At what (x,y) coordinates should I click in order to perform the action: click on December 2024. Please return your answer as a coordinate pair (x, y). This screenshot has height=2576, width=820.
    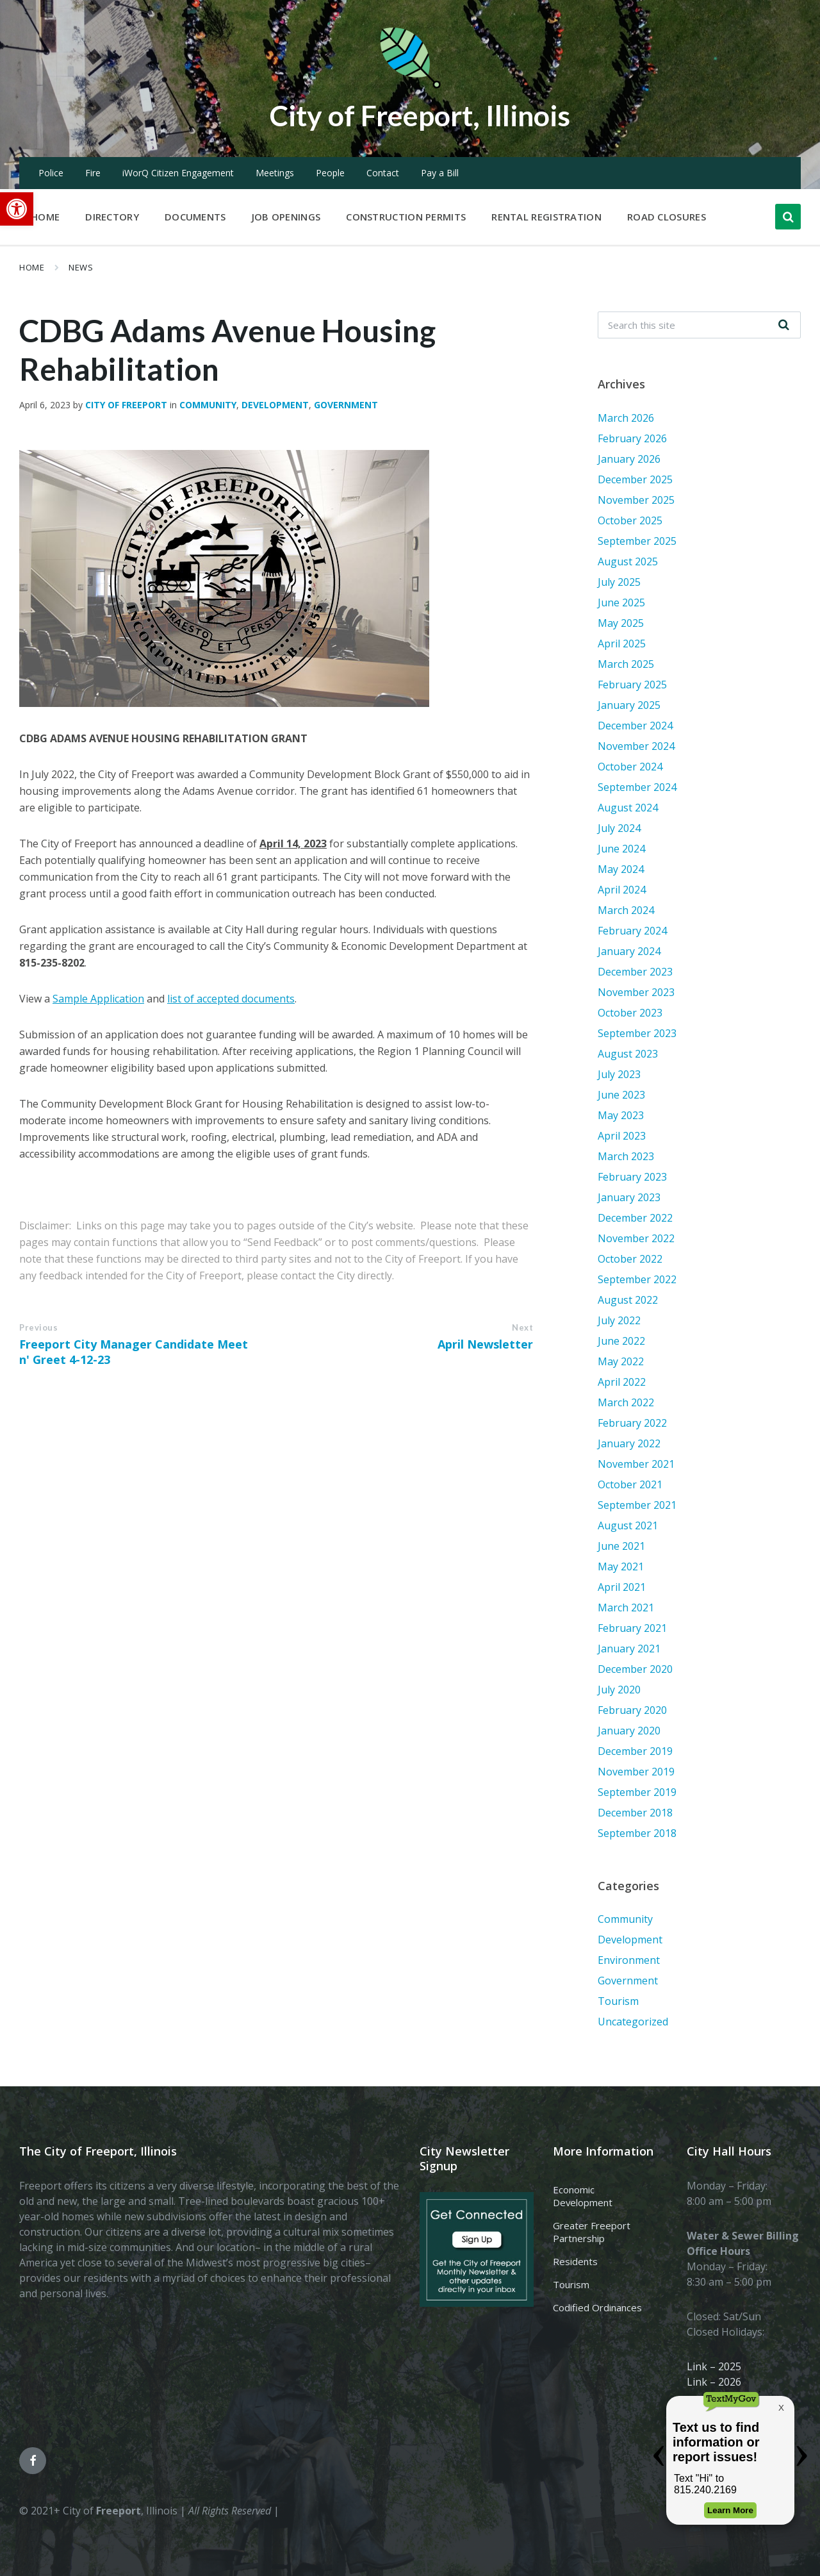
    Looking at the image, I should click on (635, 726).